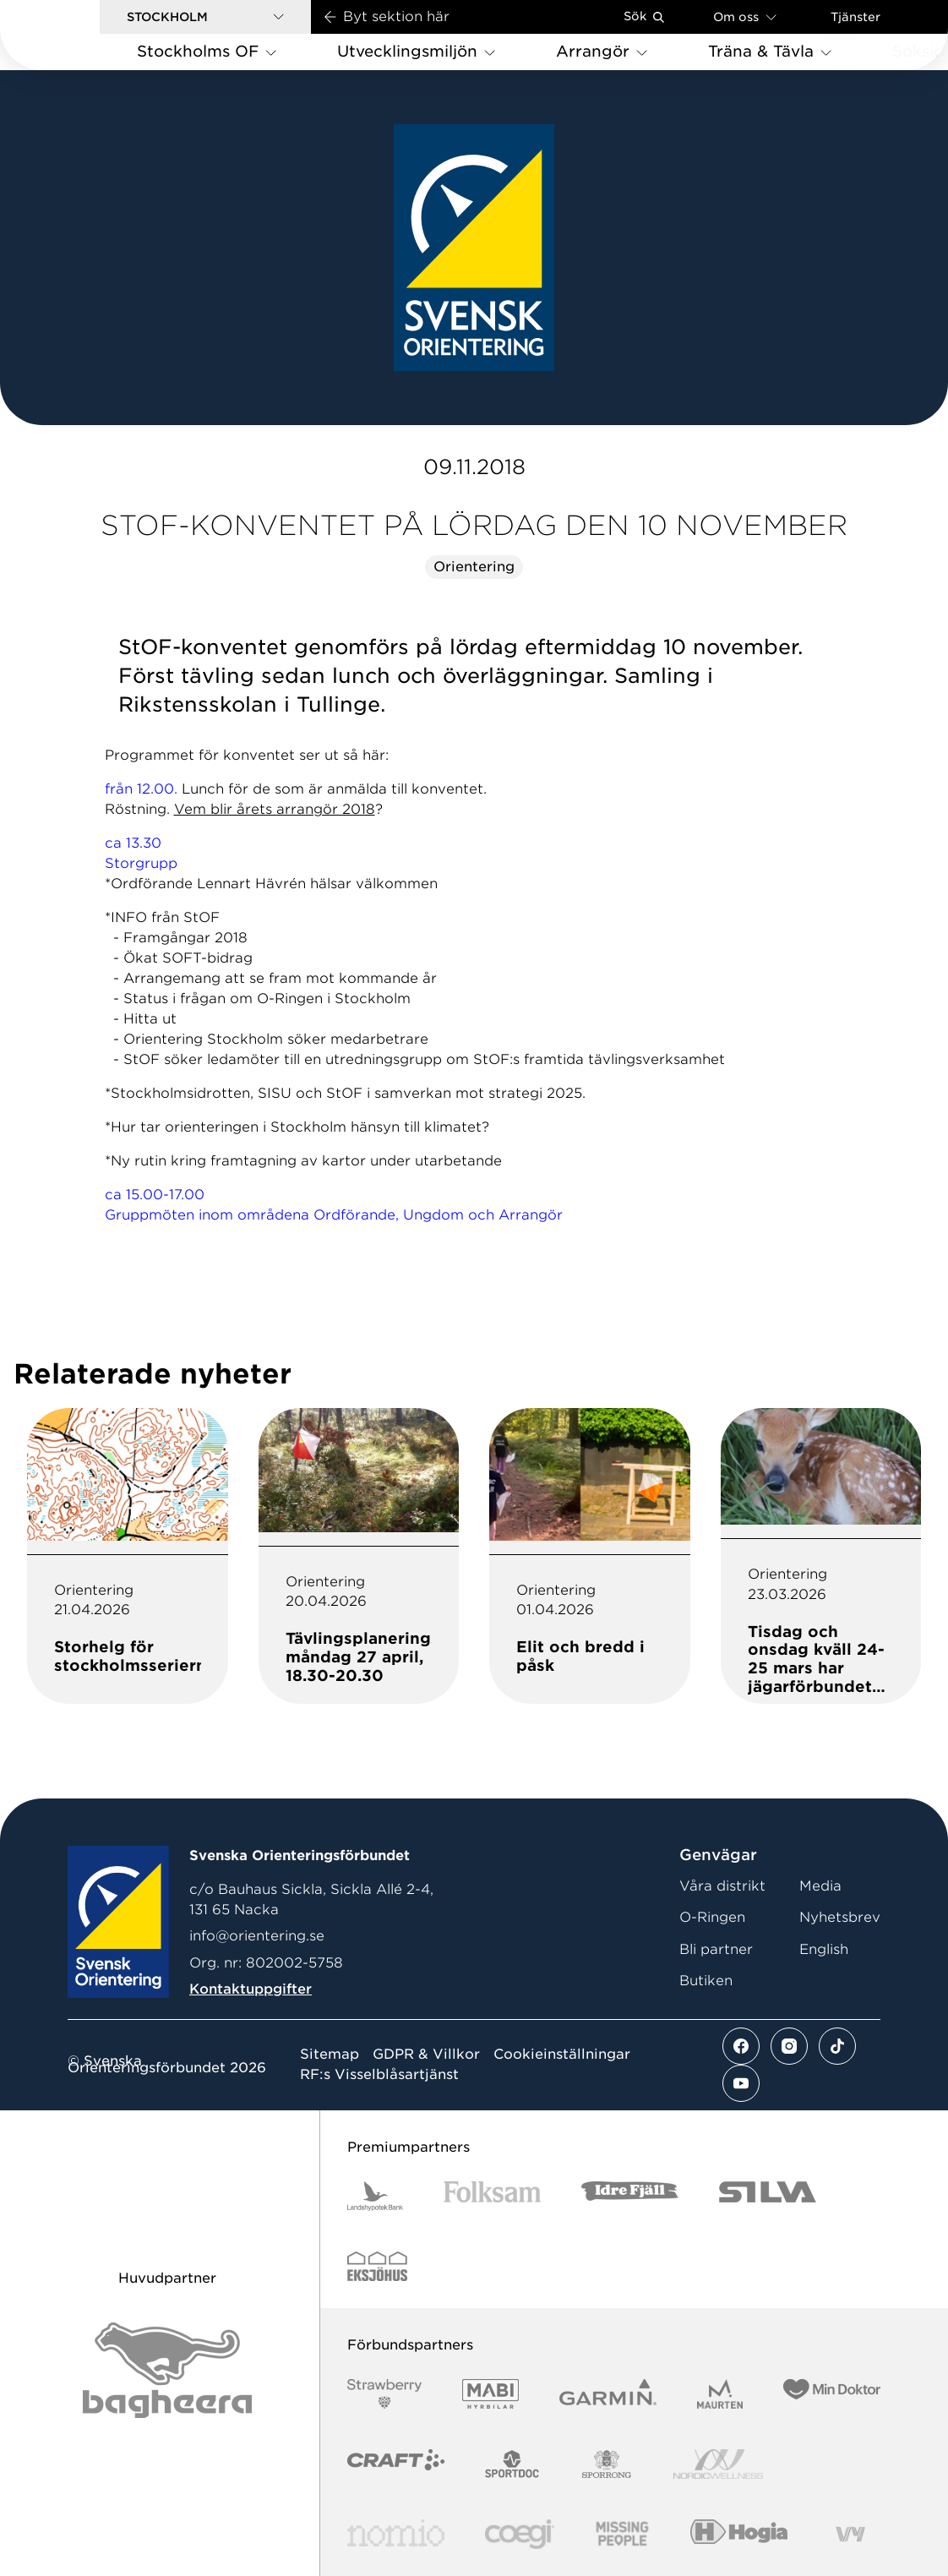 The height and width of the screenshot is (2576, 948). I want to click on Våra distrikt, so click(722, 1886).